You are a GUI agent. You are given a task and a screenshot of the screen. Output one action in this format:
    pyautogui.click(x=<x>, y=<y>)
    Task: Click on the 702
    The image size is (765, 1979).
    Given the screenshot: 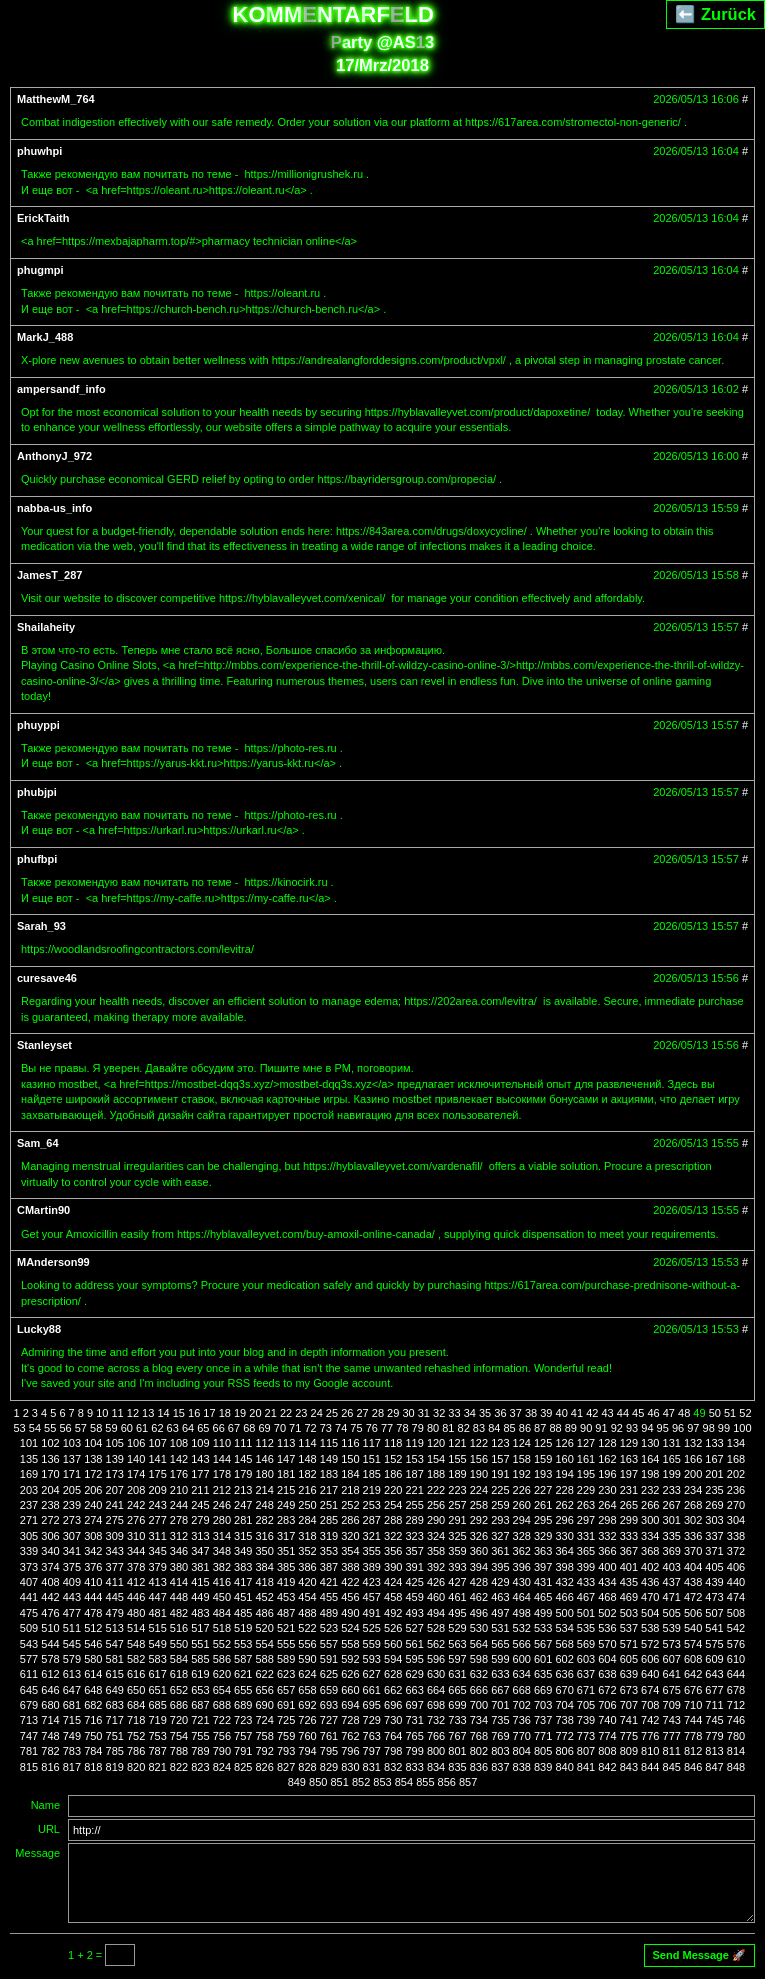 What is the action you would take?
    pyautogui.click(x=522, y=1705)
    